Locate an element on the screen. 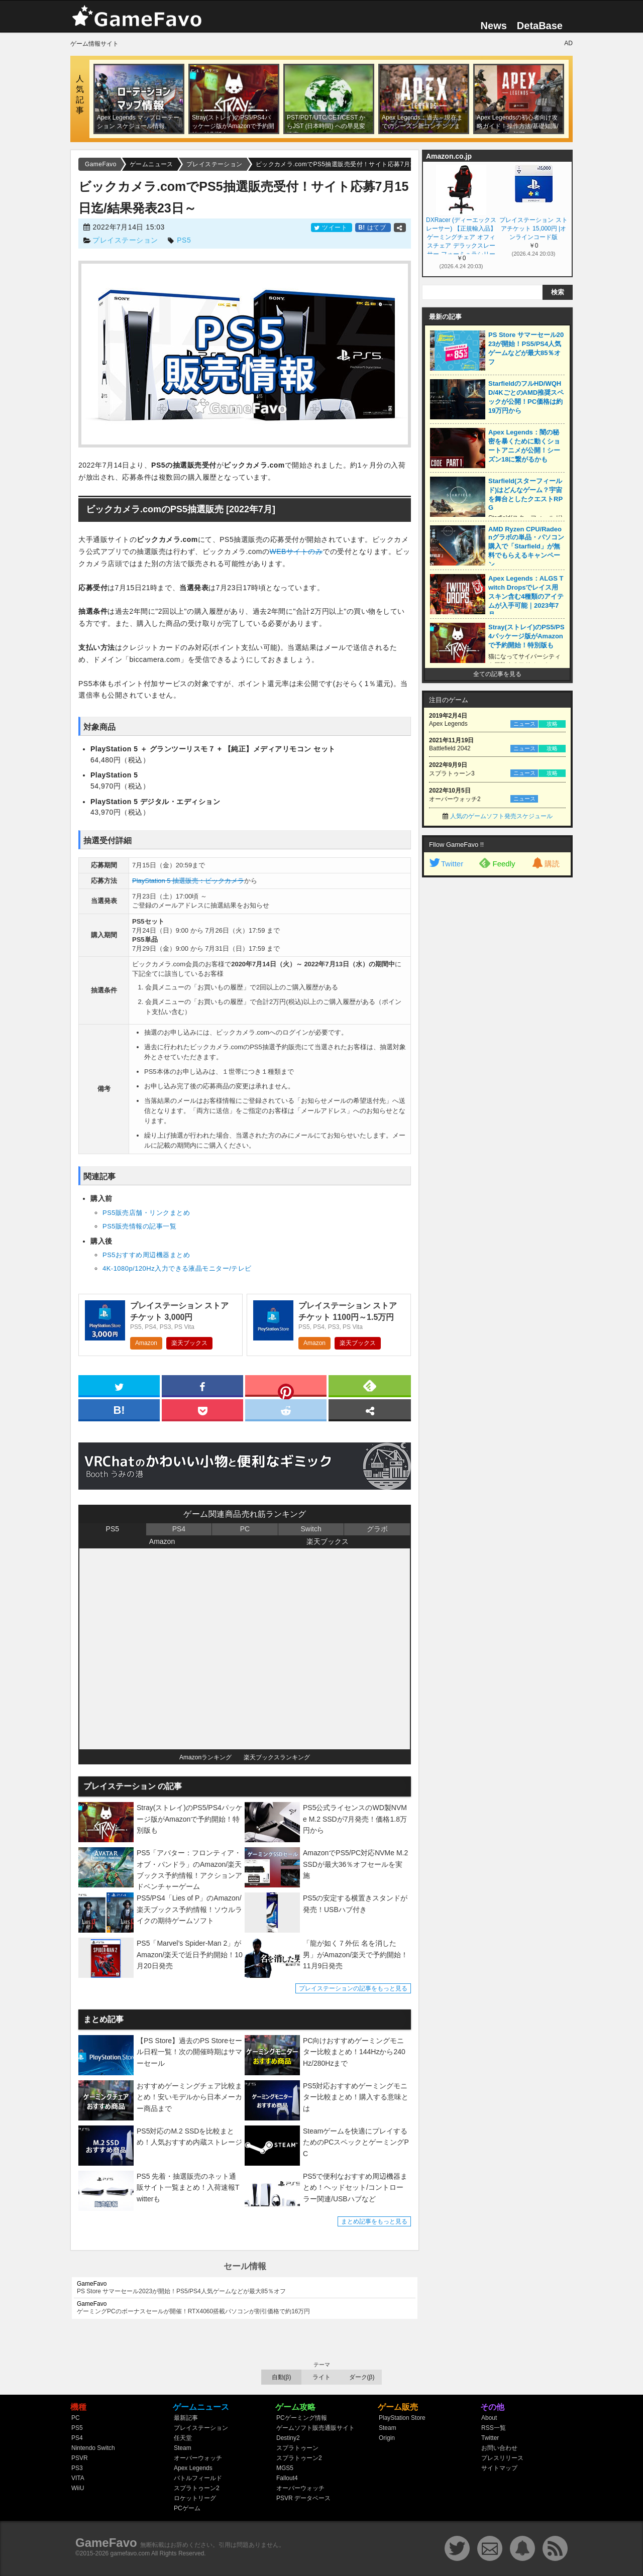 The width and height of the screenshot is (643, 2576). PlayStation Store is located at coordinates (402, 2417).